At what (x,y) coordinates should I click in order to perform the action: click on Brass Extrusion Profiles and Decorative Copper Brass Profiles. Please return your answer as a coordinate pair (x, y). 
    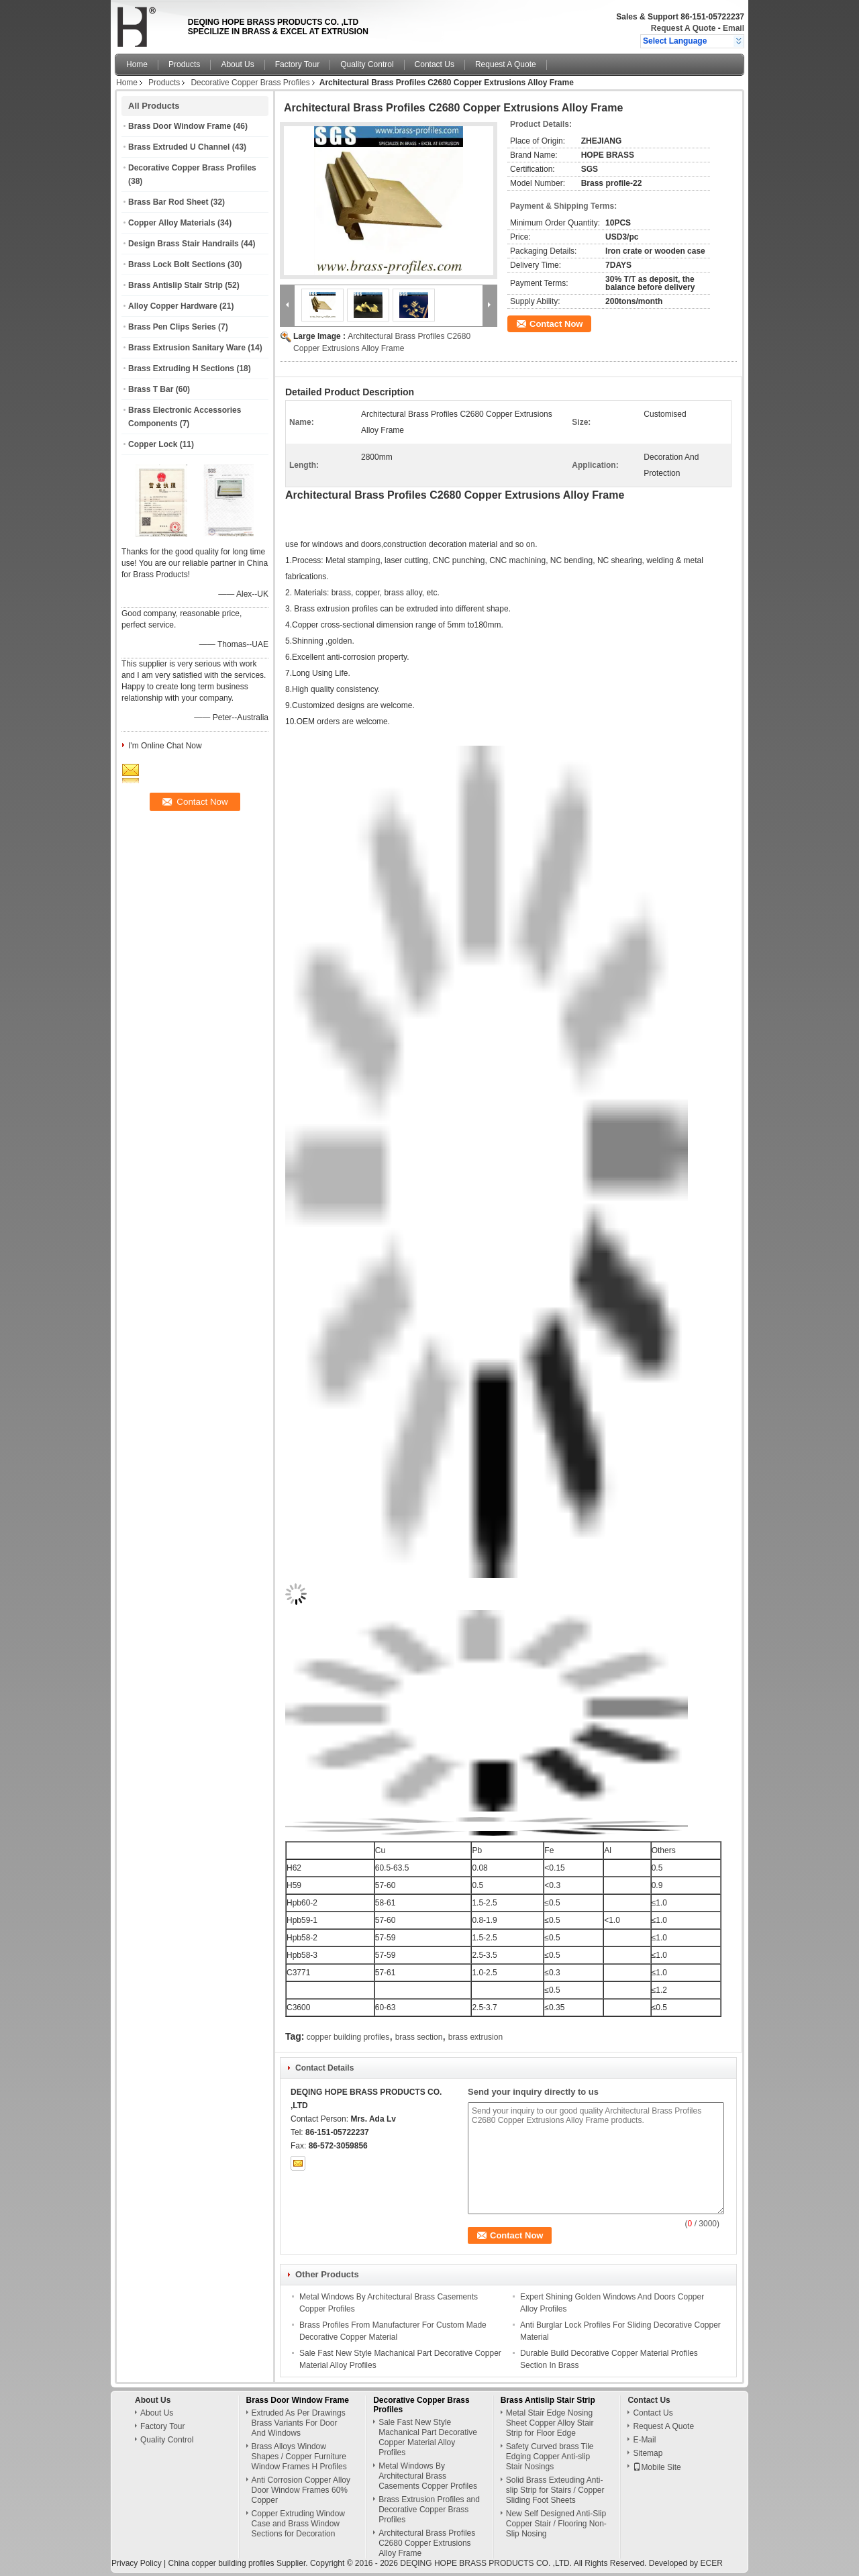
    Looking at the image, I should click on (429, 2509).